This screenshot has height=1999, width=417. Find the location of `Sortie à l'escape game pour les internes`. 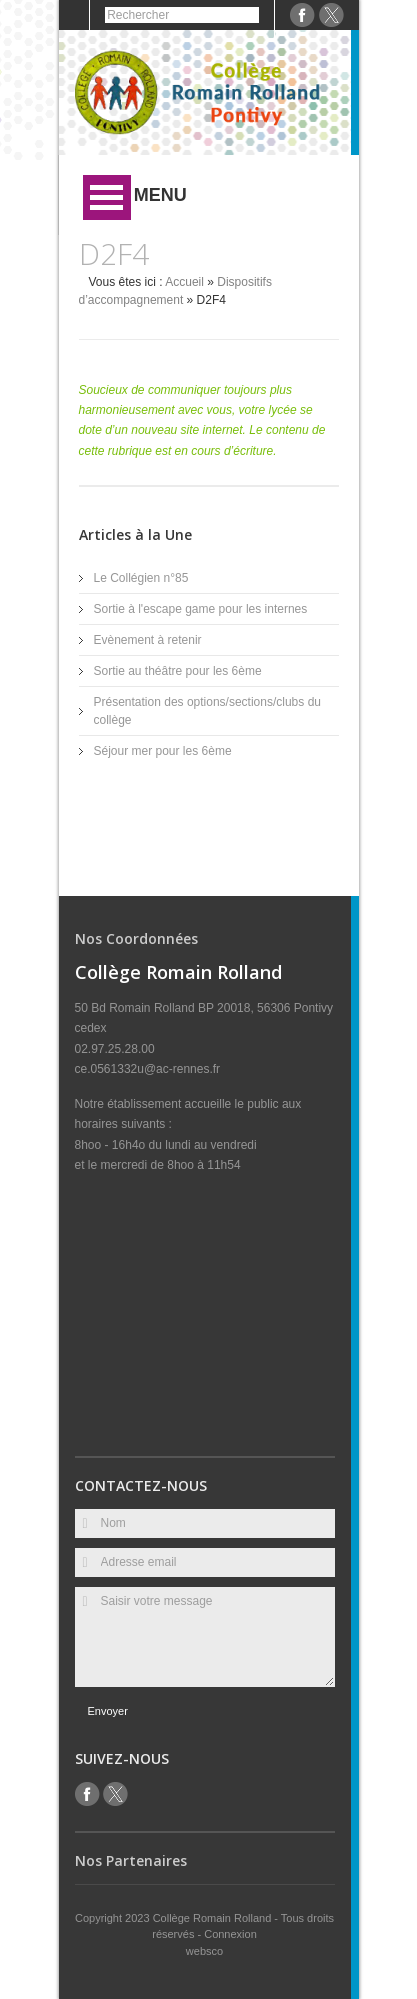

Sortie à l'escape game pour les internes is located at coordinates (201, 609).